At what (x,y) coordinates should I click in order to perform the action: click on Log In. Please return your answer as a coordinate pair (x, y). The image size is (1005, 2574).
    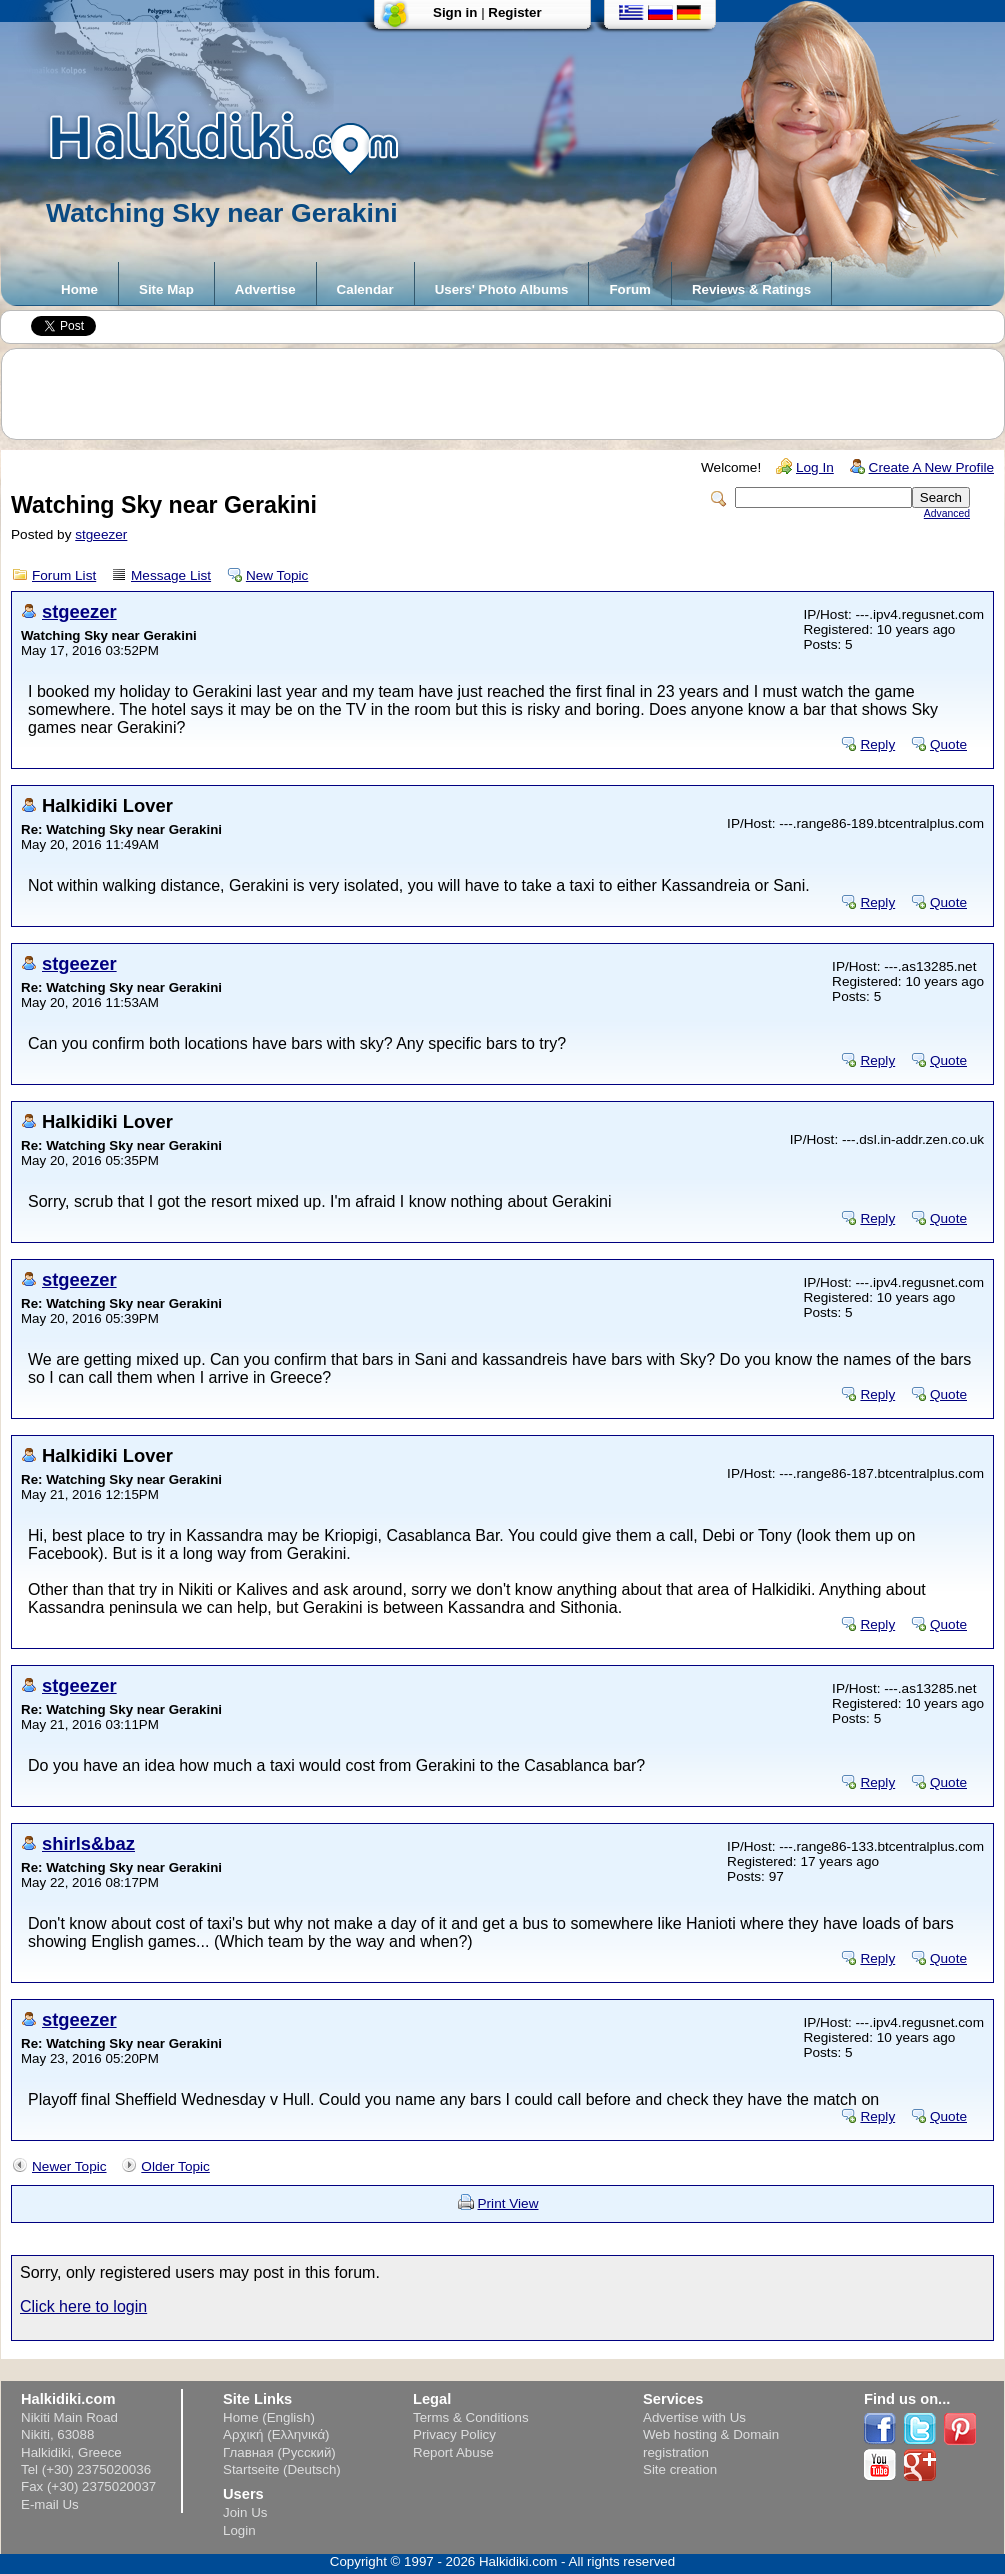
    Looking at the image, I should click on (815, 467).